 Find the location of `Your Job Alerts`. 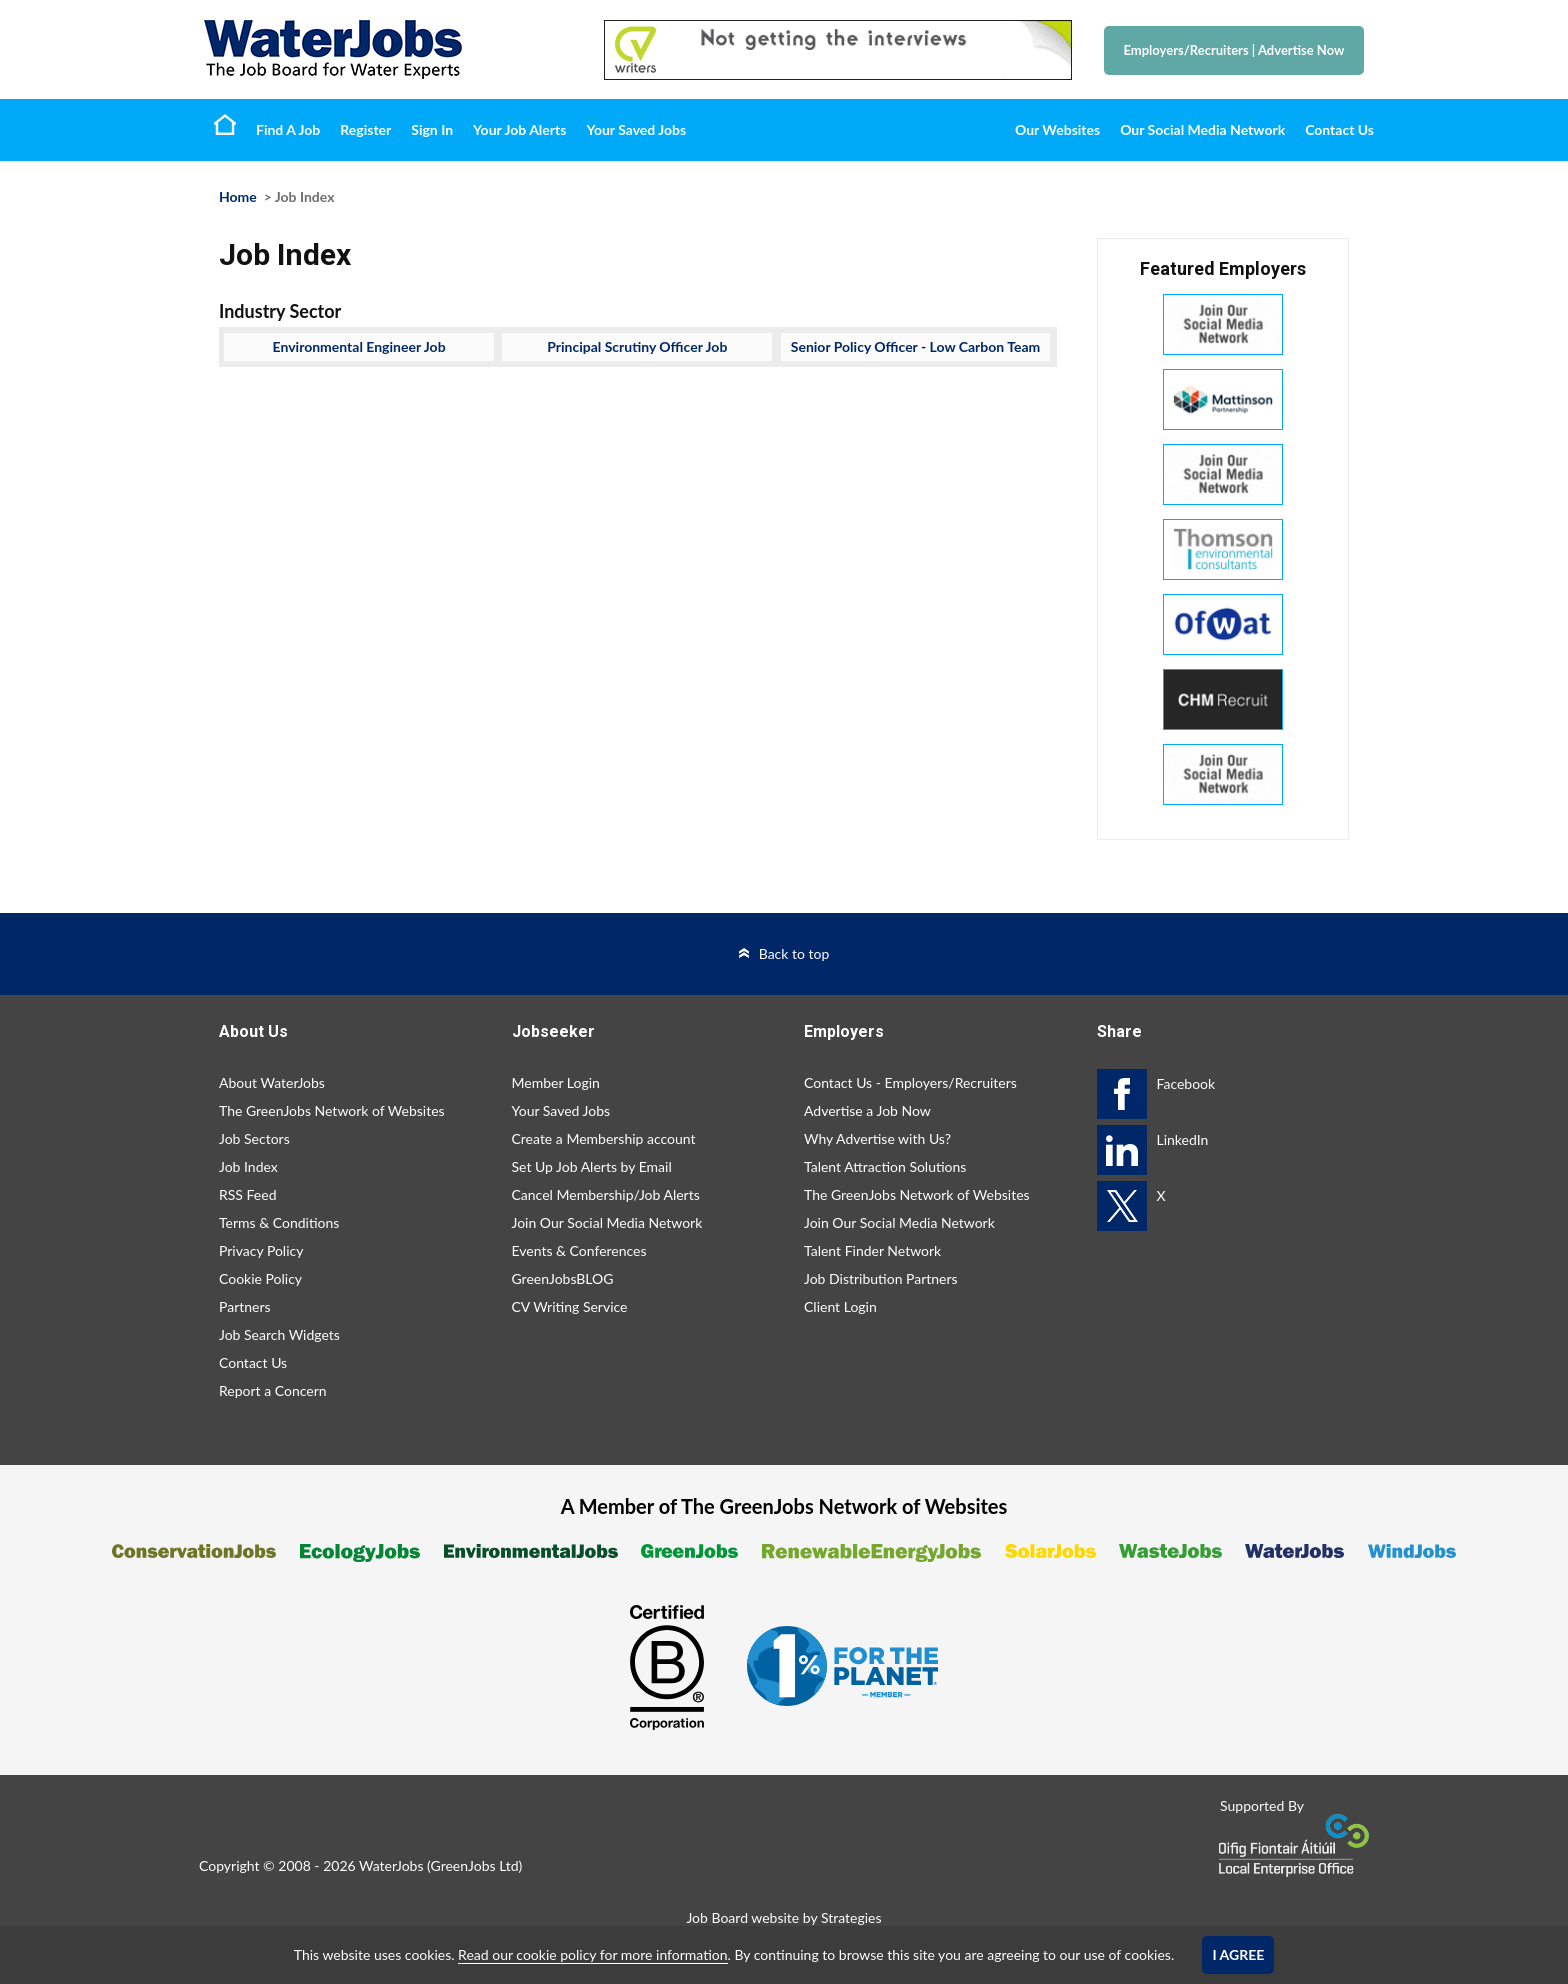

Your Job Alerts is located at coordinates (519, 129).